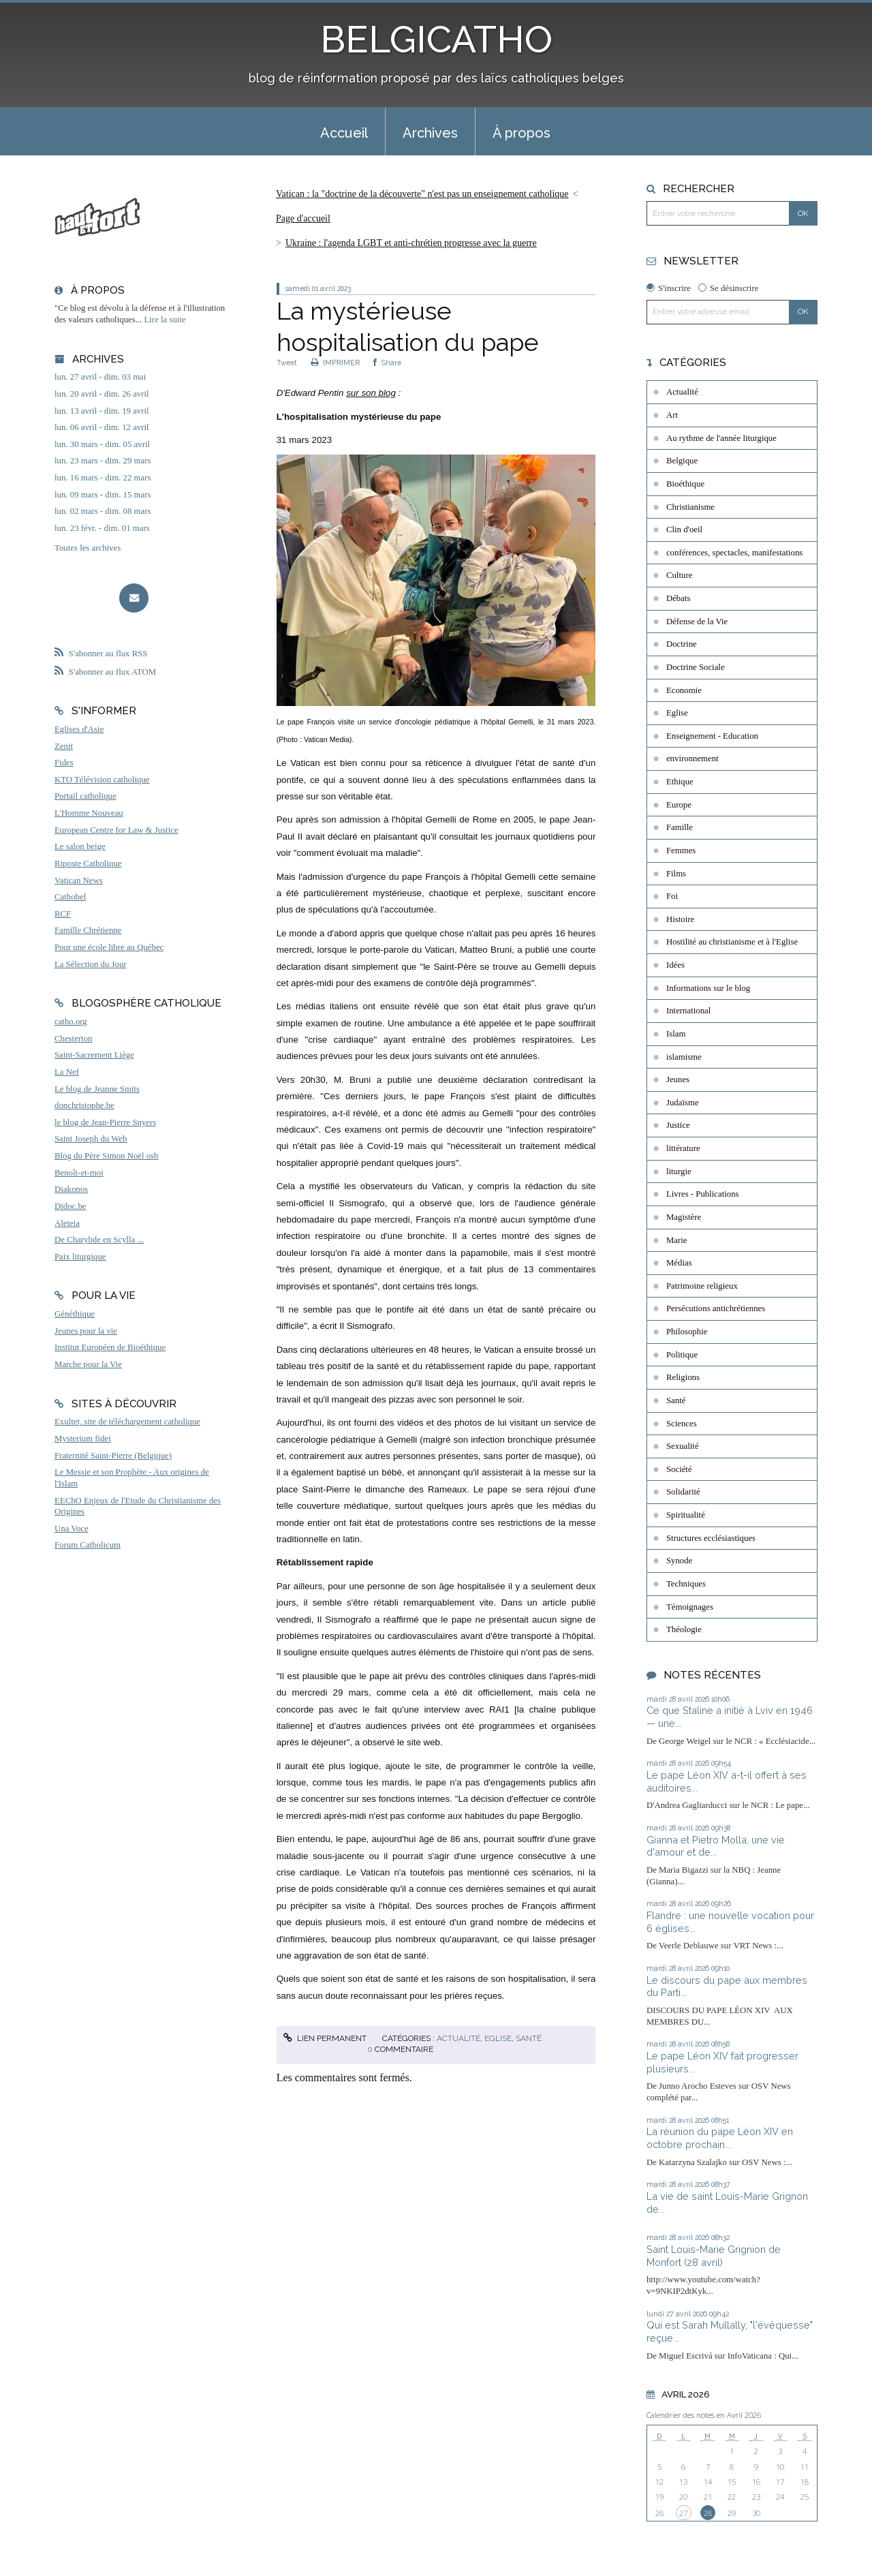 The width and height of the screenshot is (872, 2576). I want to click on Vatican News, so click(78, 880).